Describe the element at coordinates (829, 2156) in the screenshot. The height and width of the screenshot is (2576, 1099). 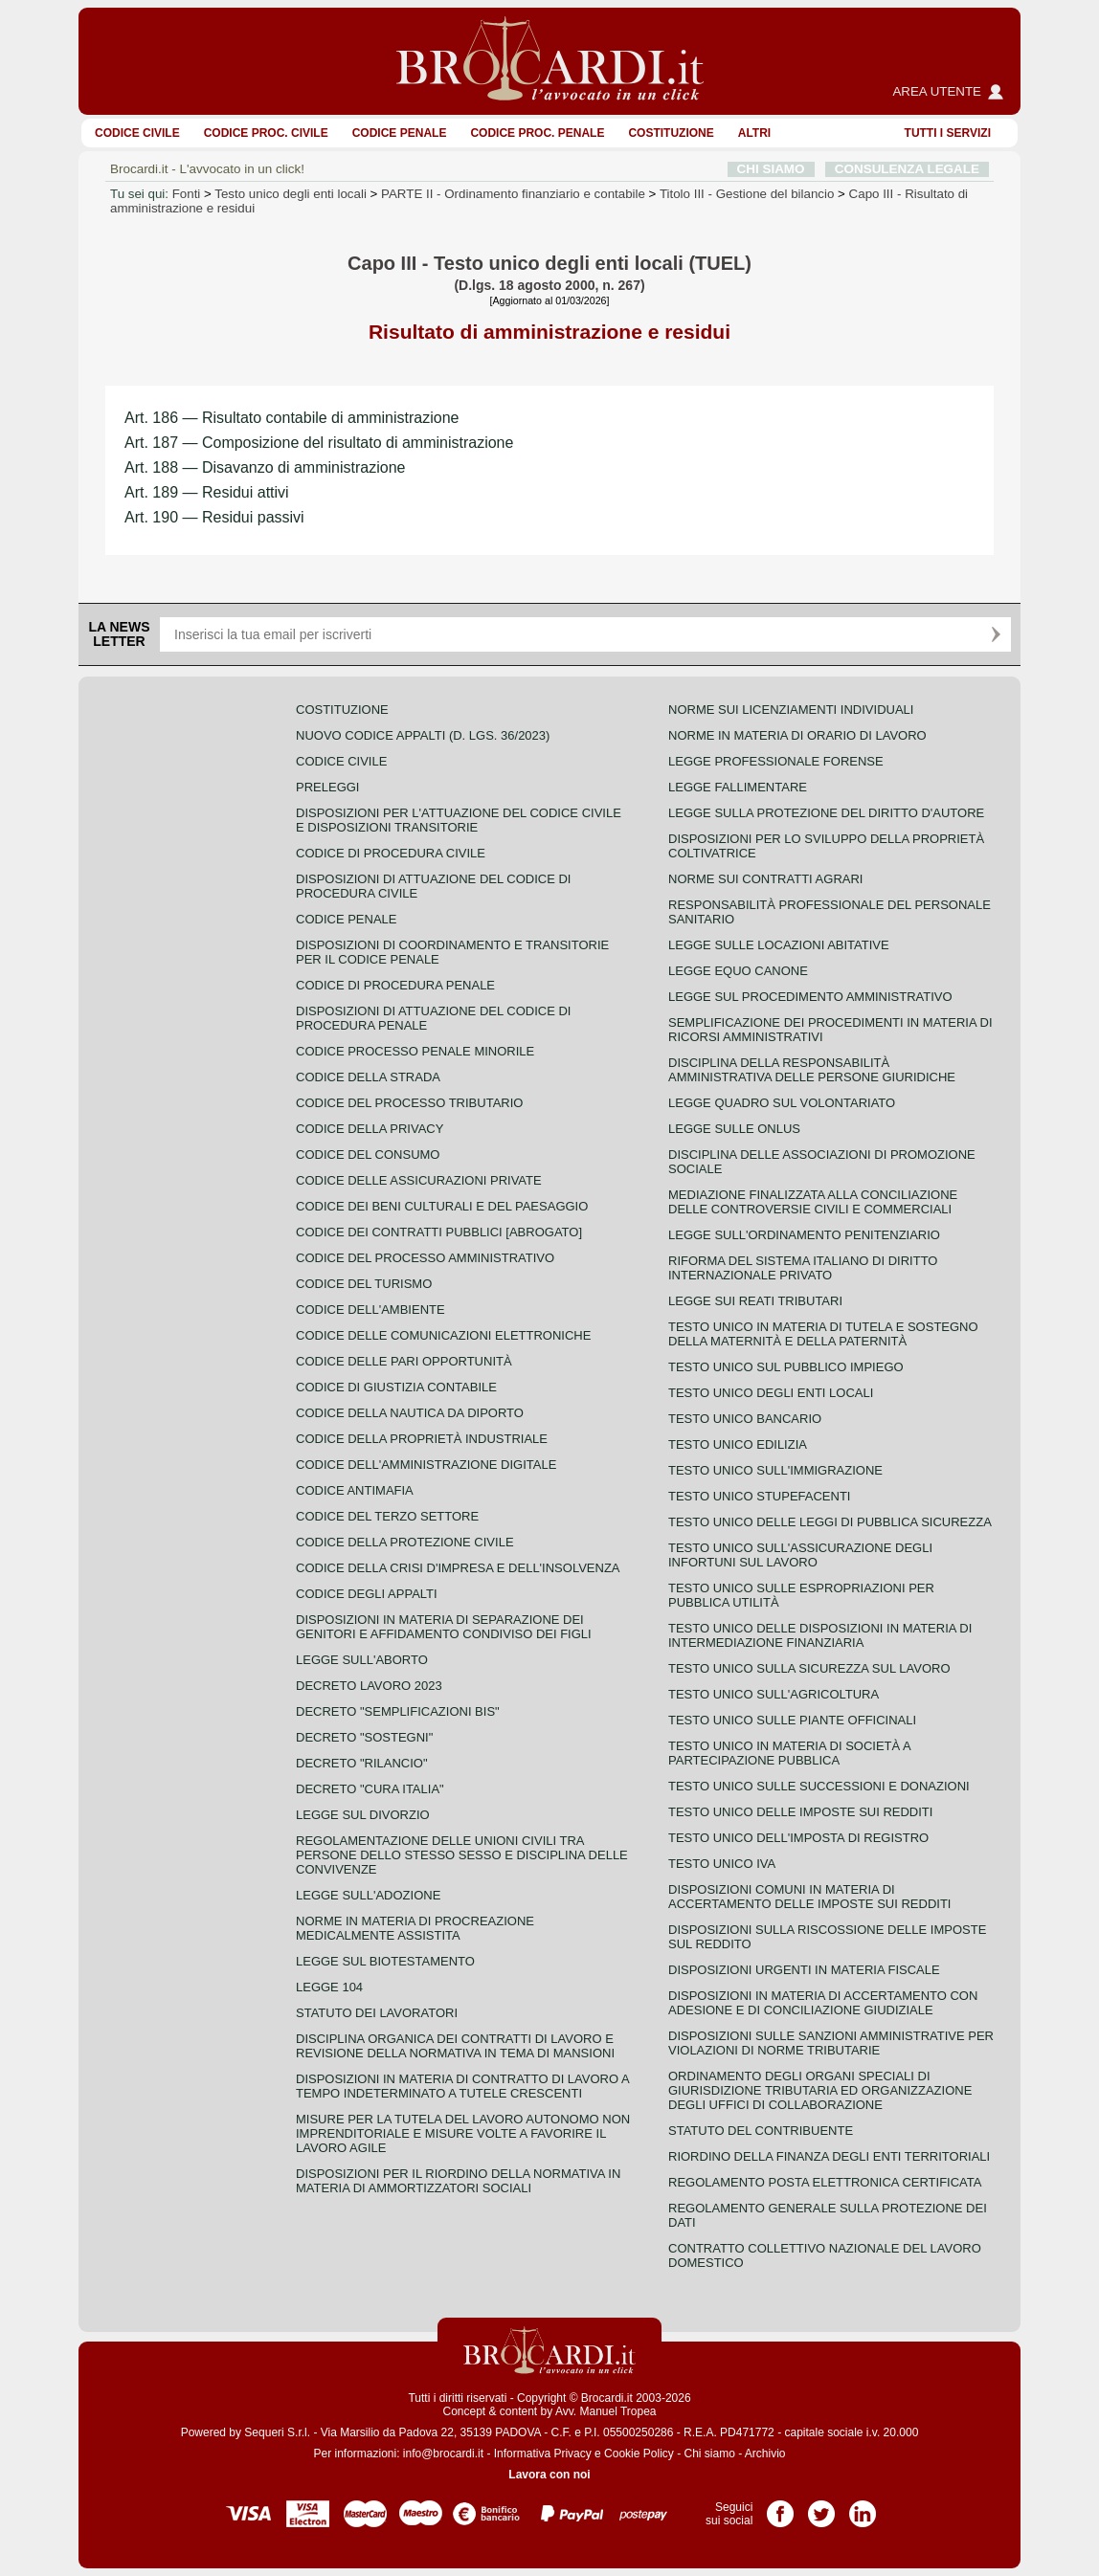
I see `Riordino della finanza degli enti territoriali` at that location.